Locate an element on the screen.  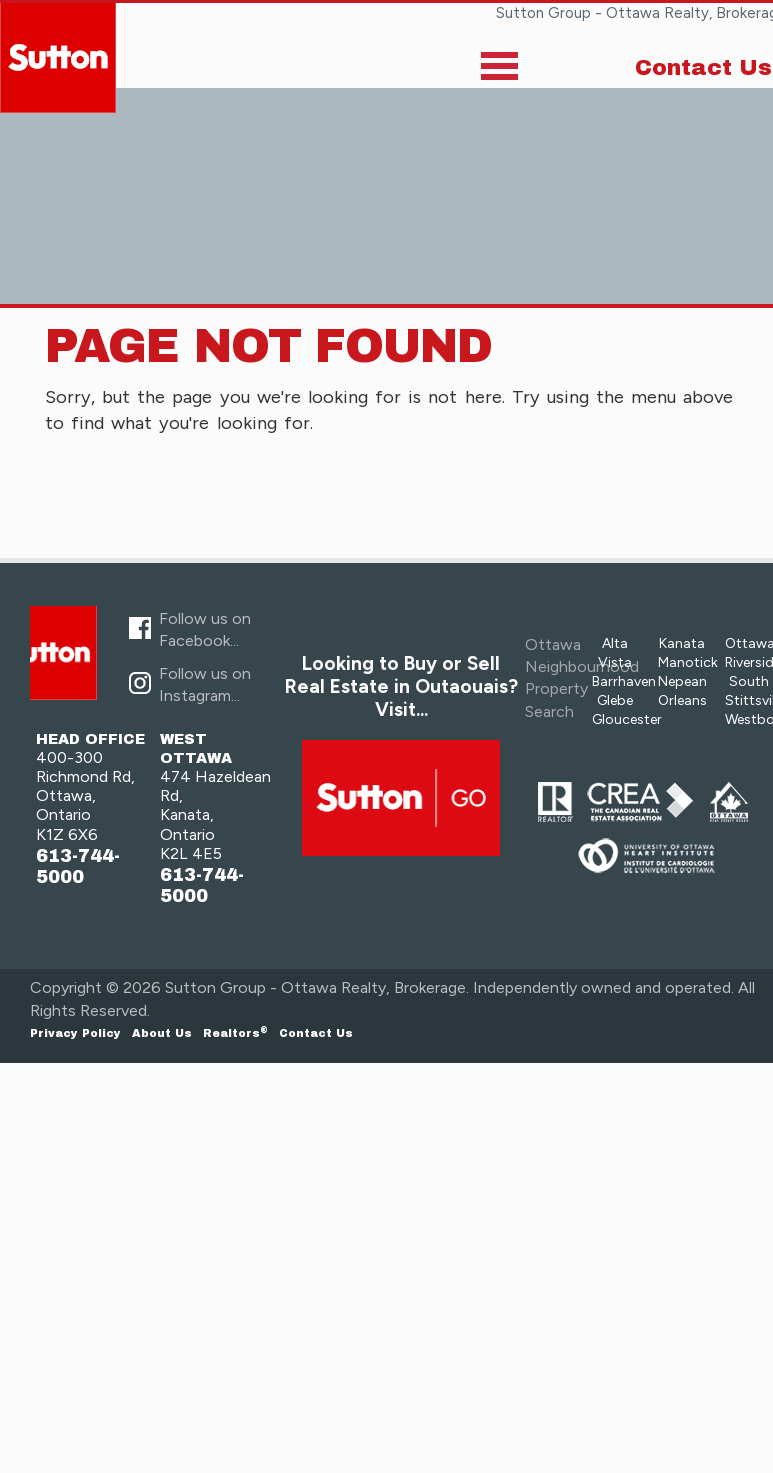
Contact Us is located at coordinates (703, 68).